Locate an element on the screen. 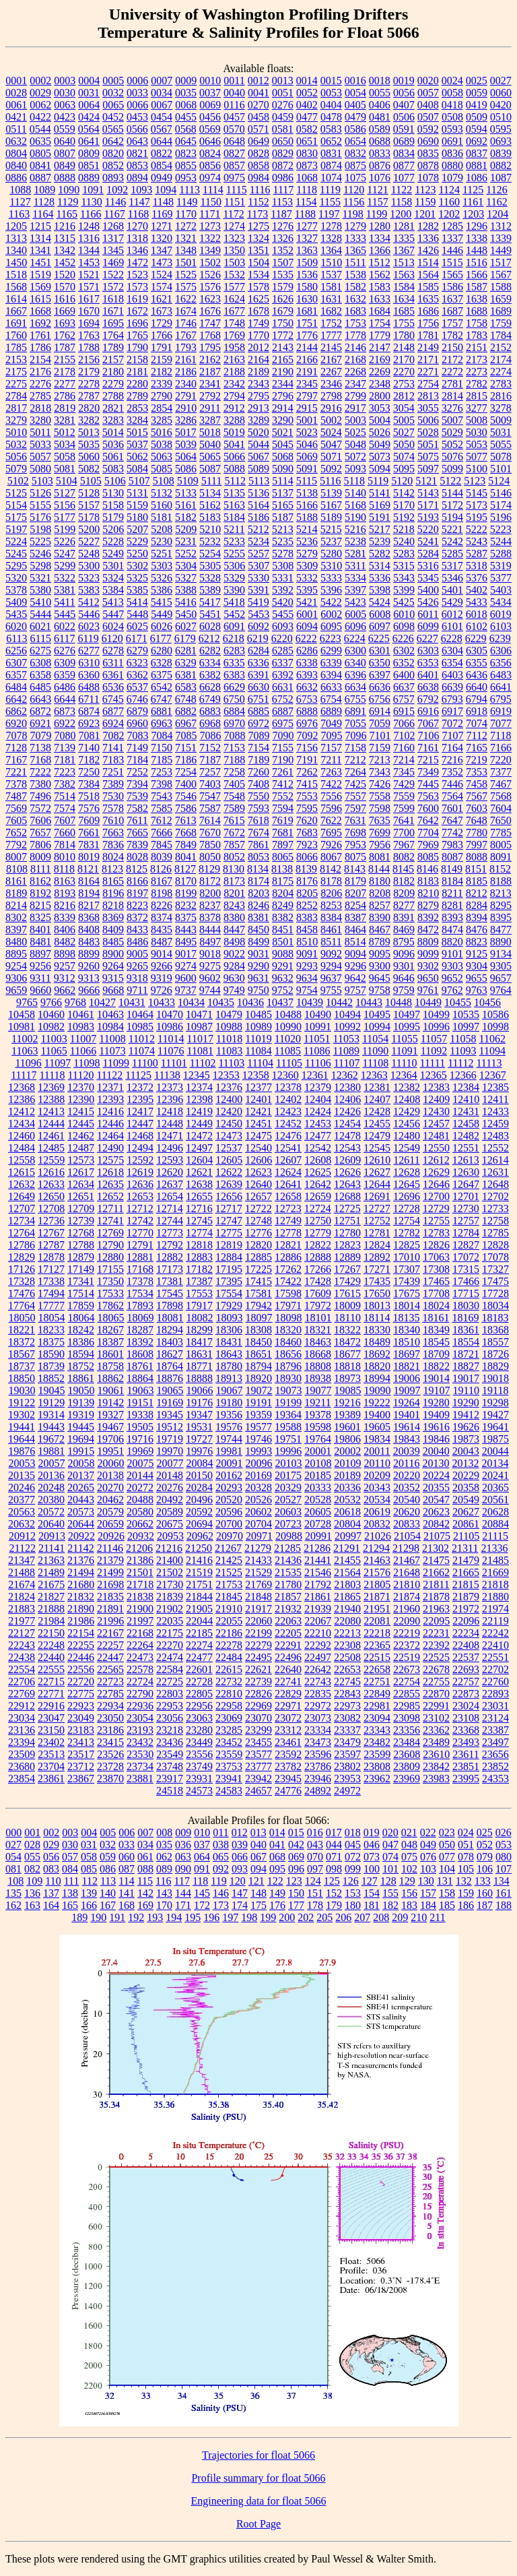  0479 is located at coordinates (355, 117).